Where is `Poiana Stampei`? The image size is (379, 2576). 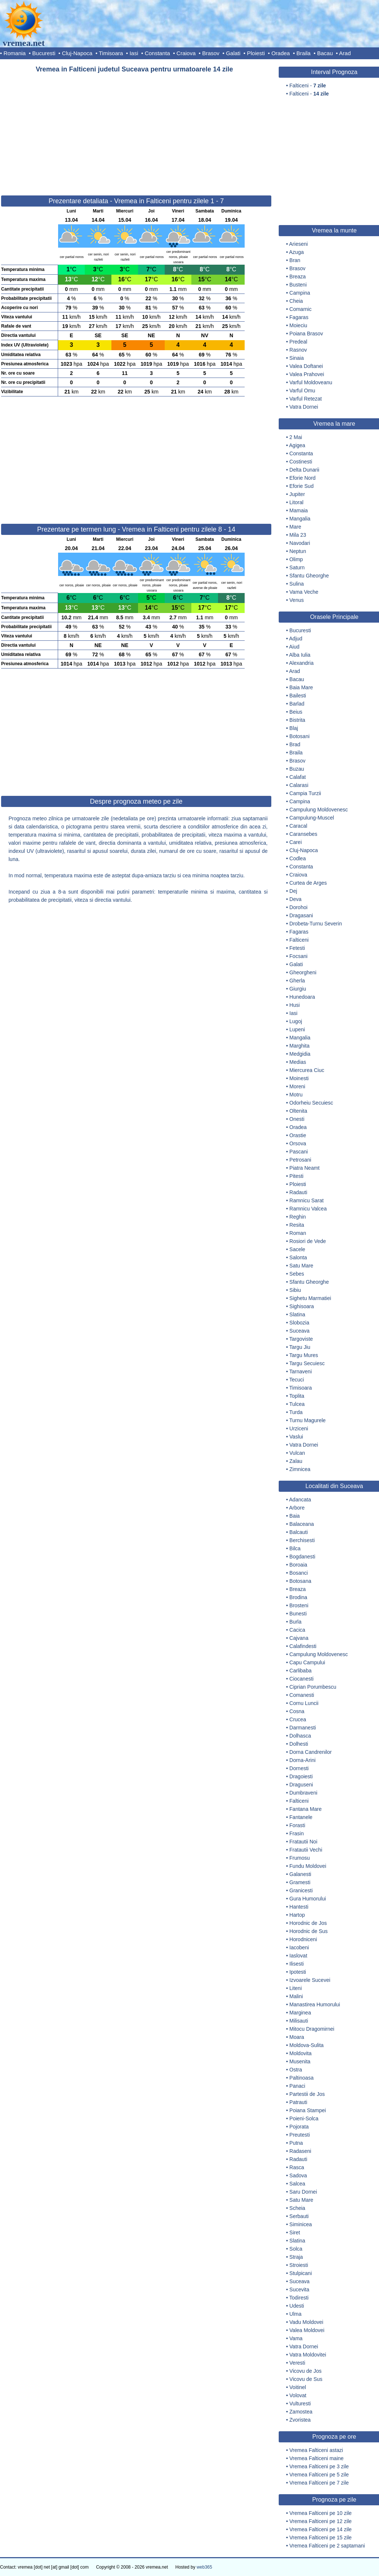 Poiana Stampei is located at coordinates (307, 2110).